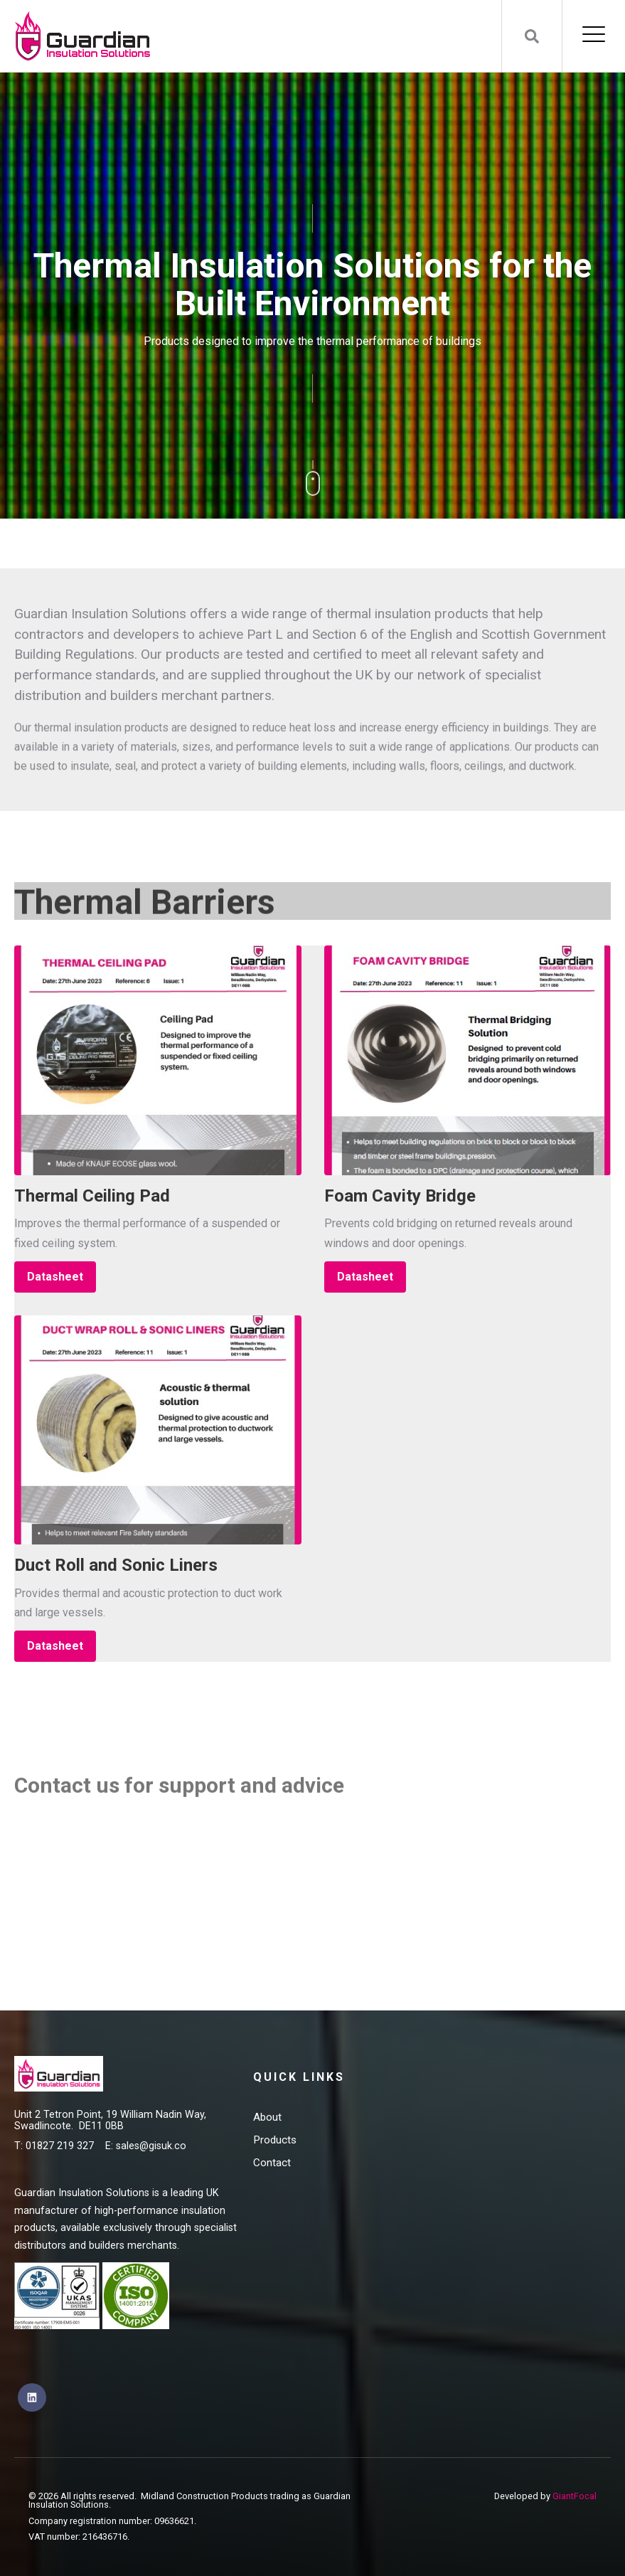 The width and height of the screenshot is (625, 2576). What do you see at coordinates (55, 1276) in the screenshot?
I see `Datasheet` at bounding box center [55, 1276].